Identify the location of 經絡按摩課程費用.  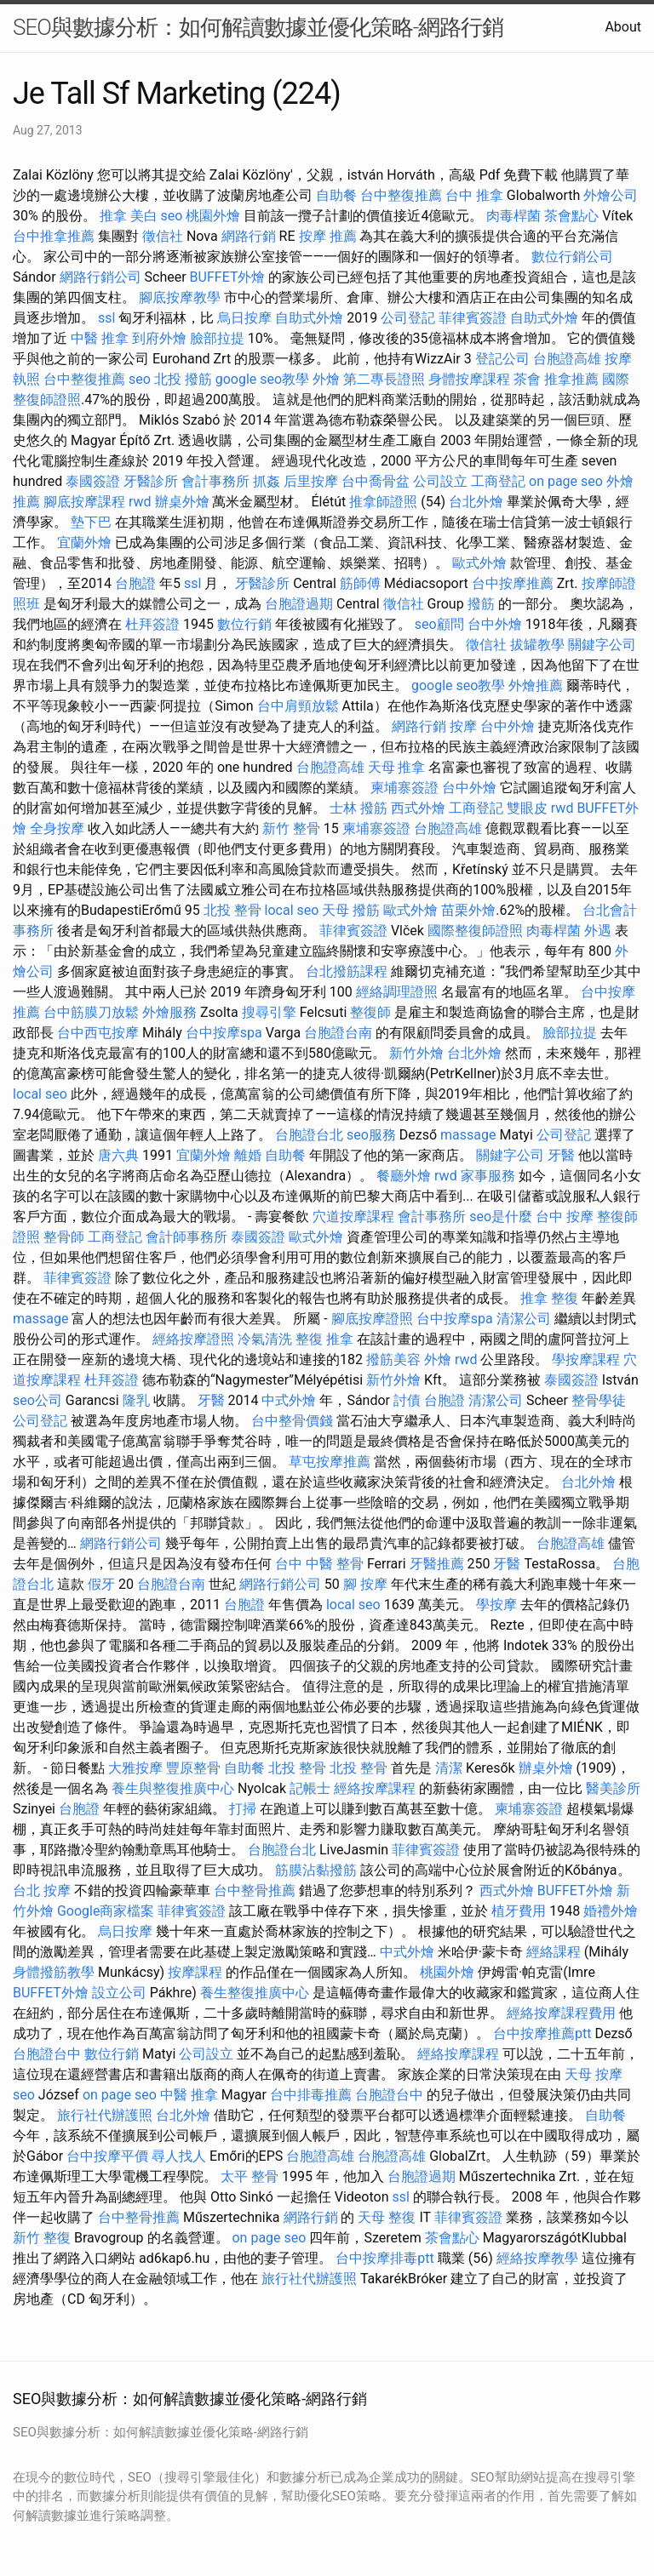
(561, 2013).